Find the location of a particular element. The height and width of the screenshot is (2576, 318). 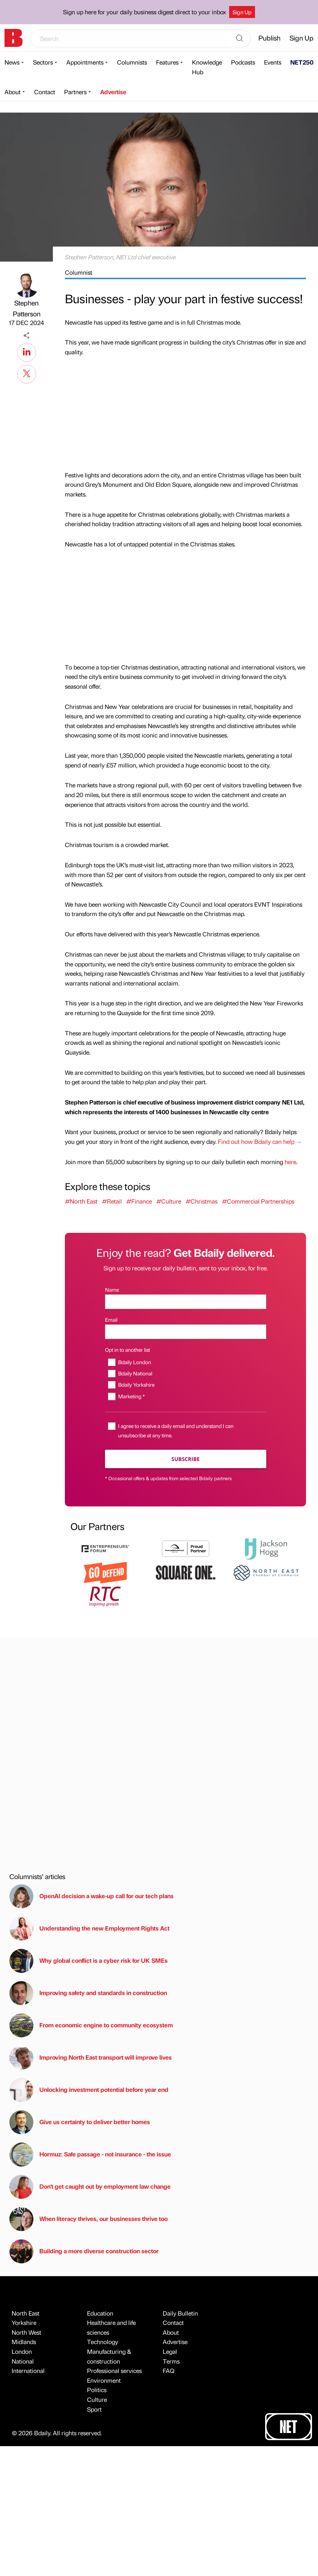

Bdaily National is located at coordinates (135, 1373).